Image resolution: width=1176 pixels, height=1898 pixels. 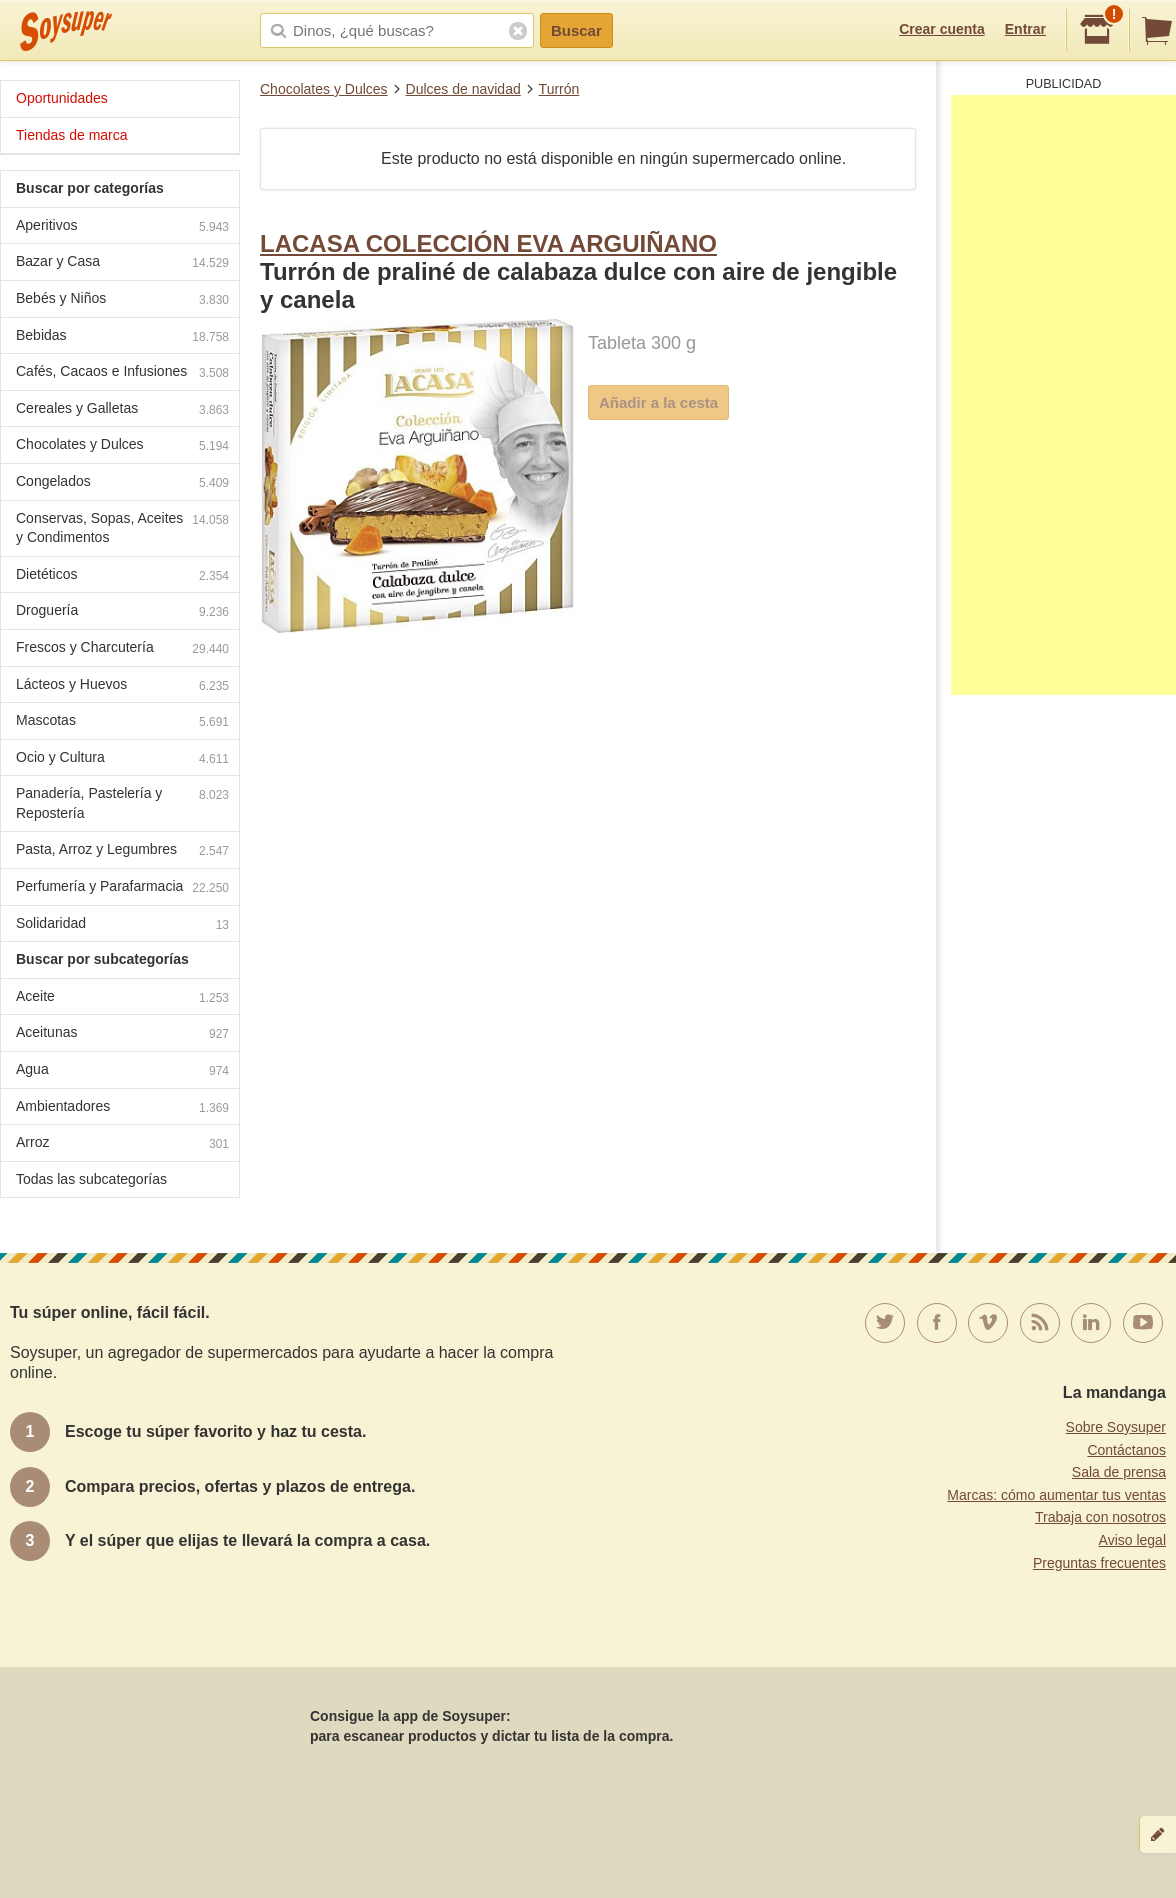 What do you see at coordinates (1099, 1563) in the screenshot?
I see `Preguntas frecuentes` at bounding box center [1099, 1563].